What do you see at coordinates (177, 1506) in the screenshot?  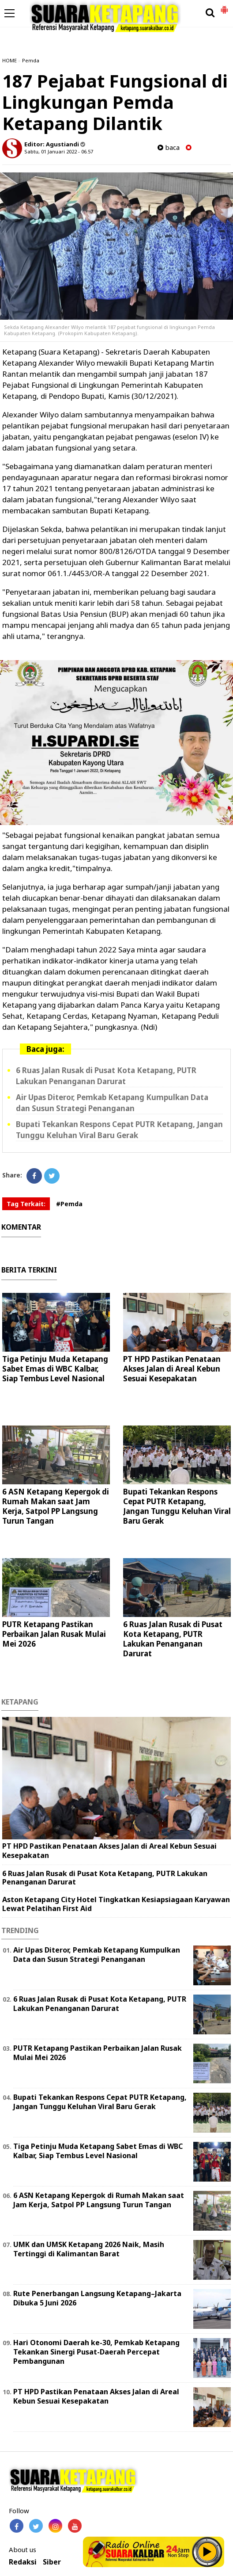 I see `Bupati Tekankan Respons Cepat PUTR Ketapang, Jangan Tunggu Keluhan Viral Baru Gerak` at bounding box center [177, 1506].